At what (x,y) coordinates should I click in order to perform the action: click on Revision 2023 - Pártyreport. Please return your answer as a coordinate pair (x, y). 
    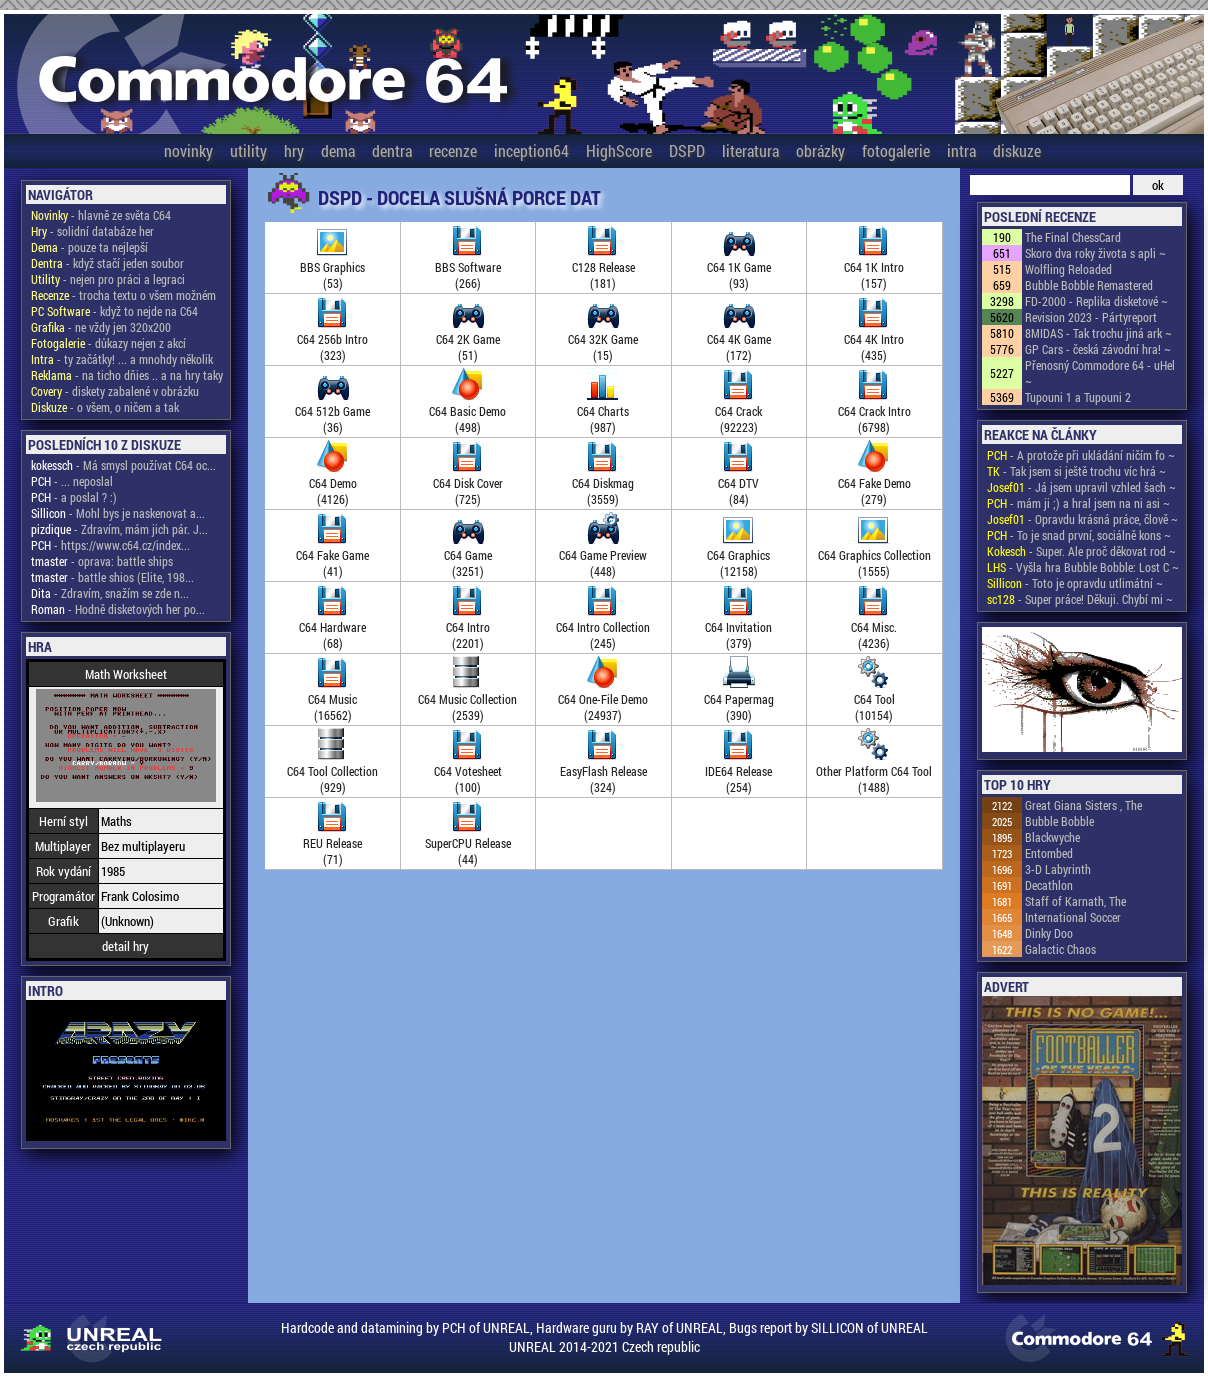
    Looking at the image, I should click on (1091, 317).